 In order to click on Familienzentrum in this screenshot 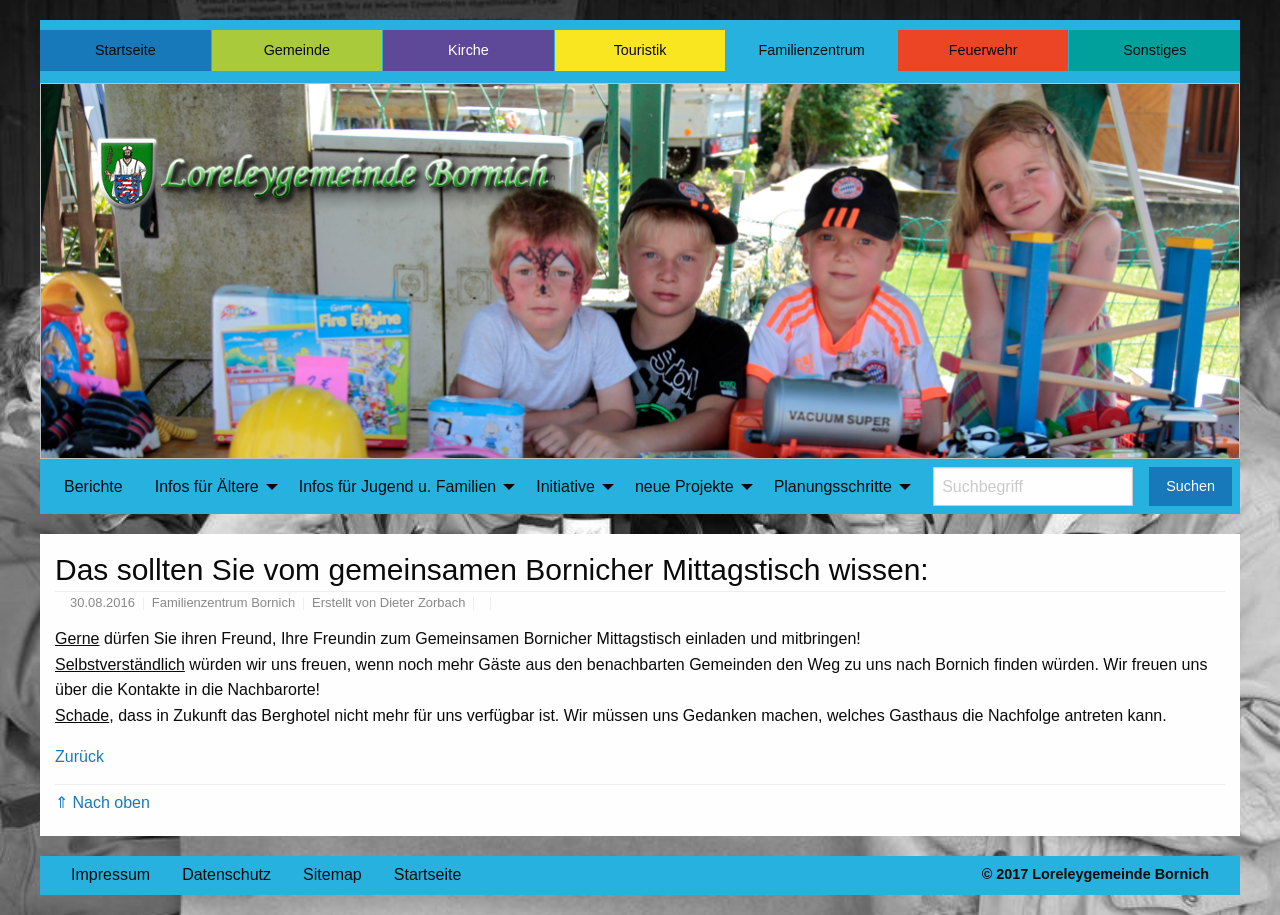, I will do `click(811, 50)`.